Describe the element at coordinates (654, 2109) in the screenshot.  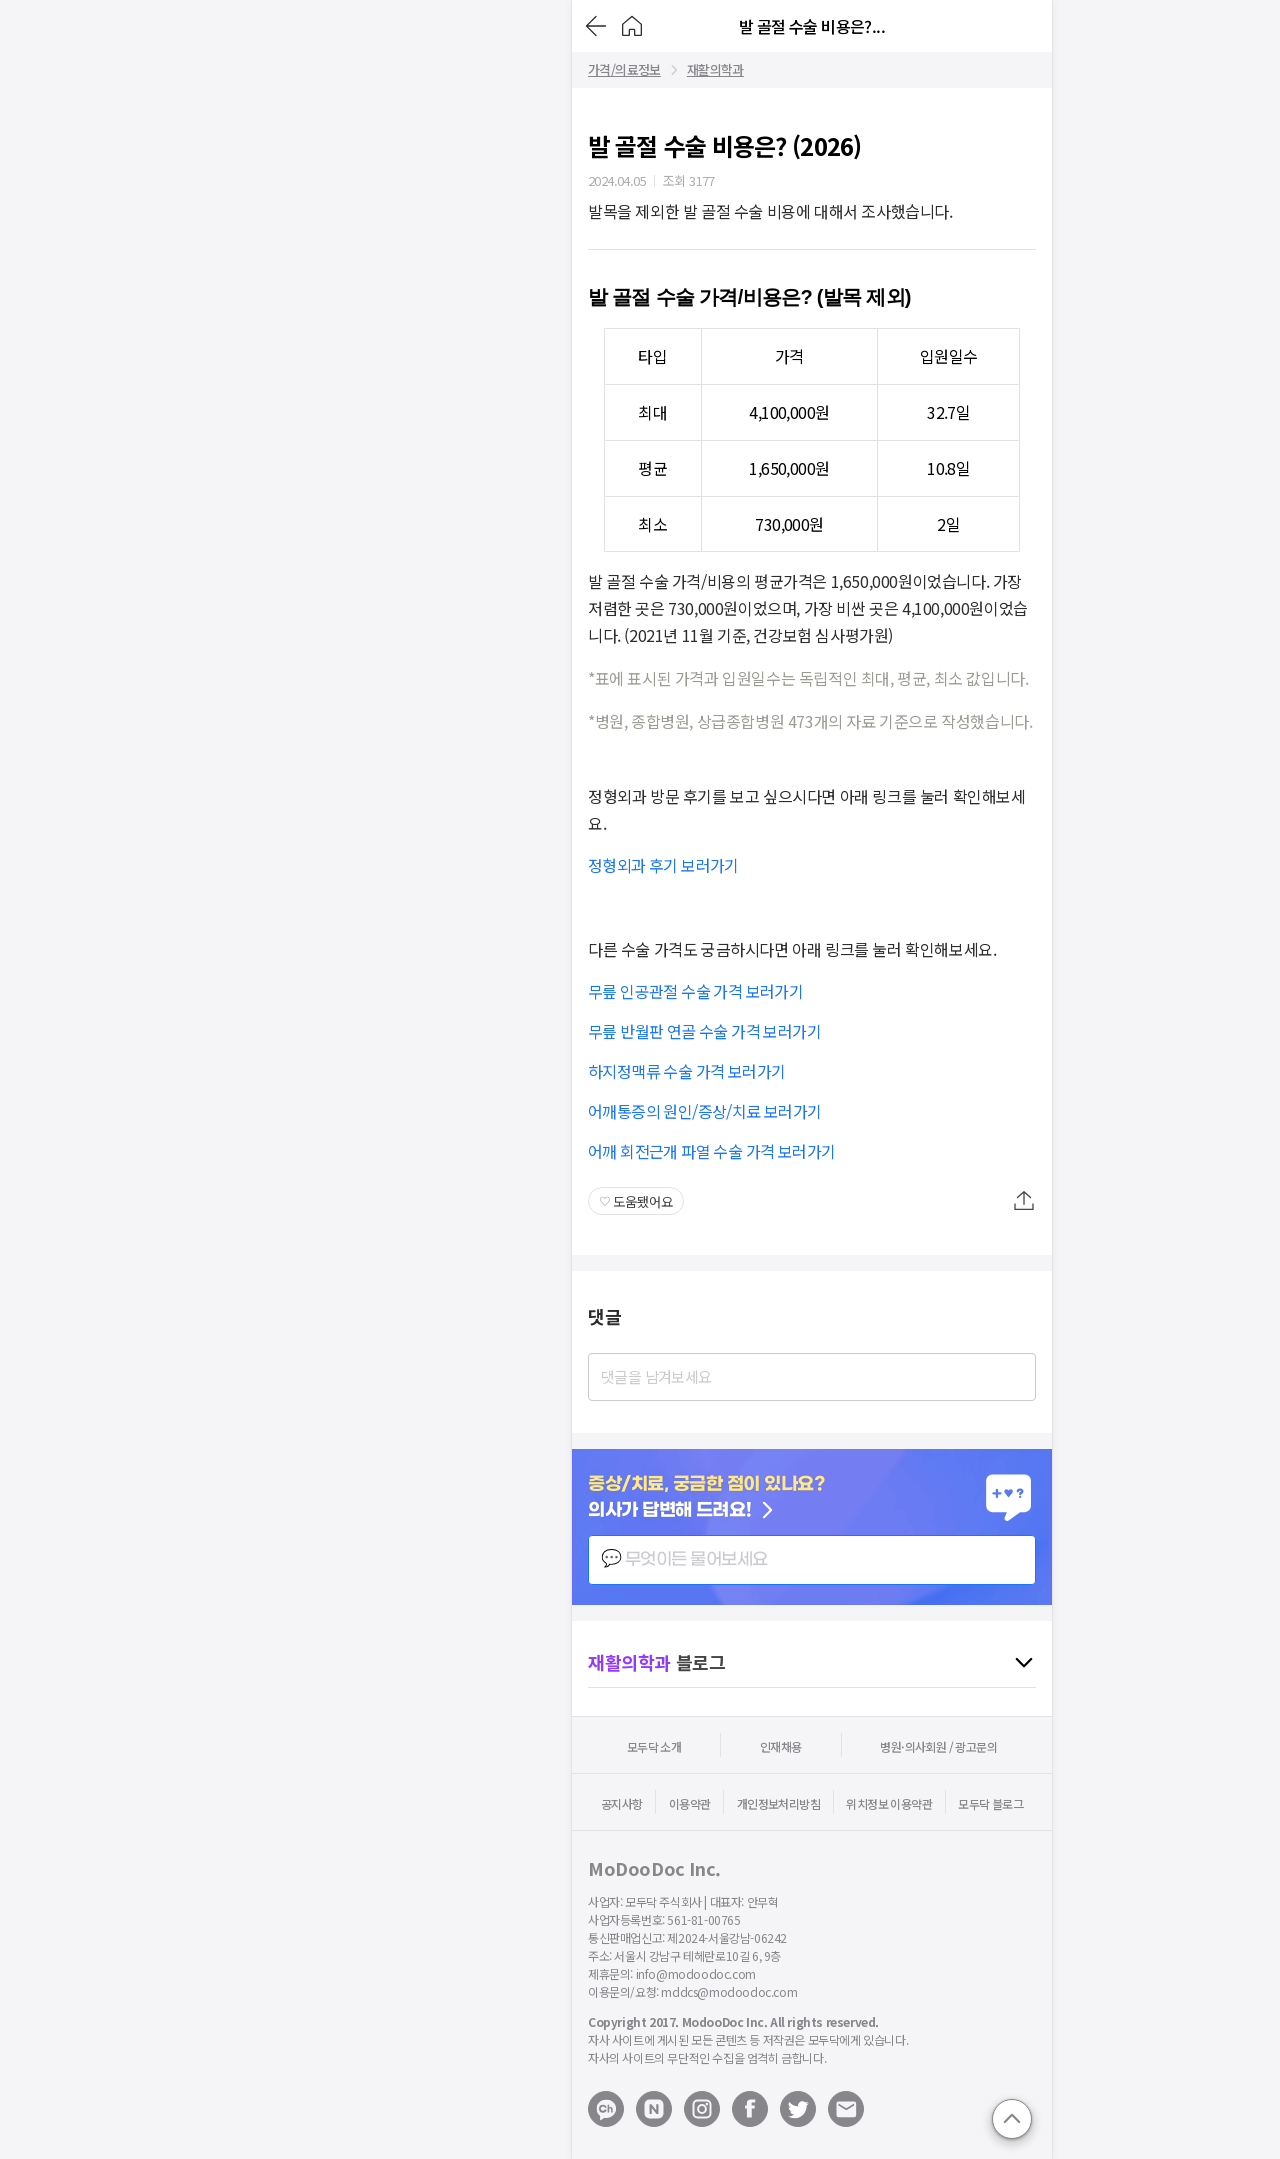
I see `[Open modoodoc naverblog page]` at that location.